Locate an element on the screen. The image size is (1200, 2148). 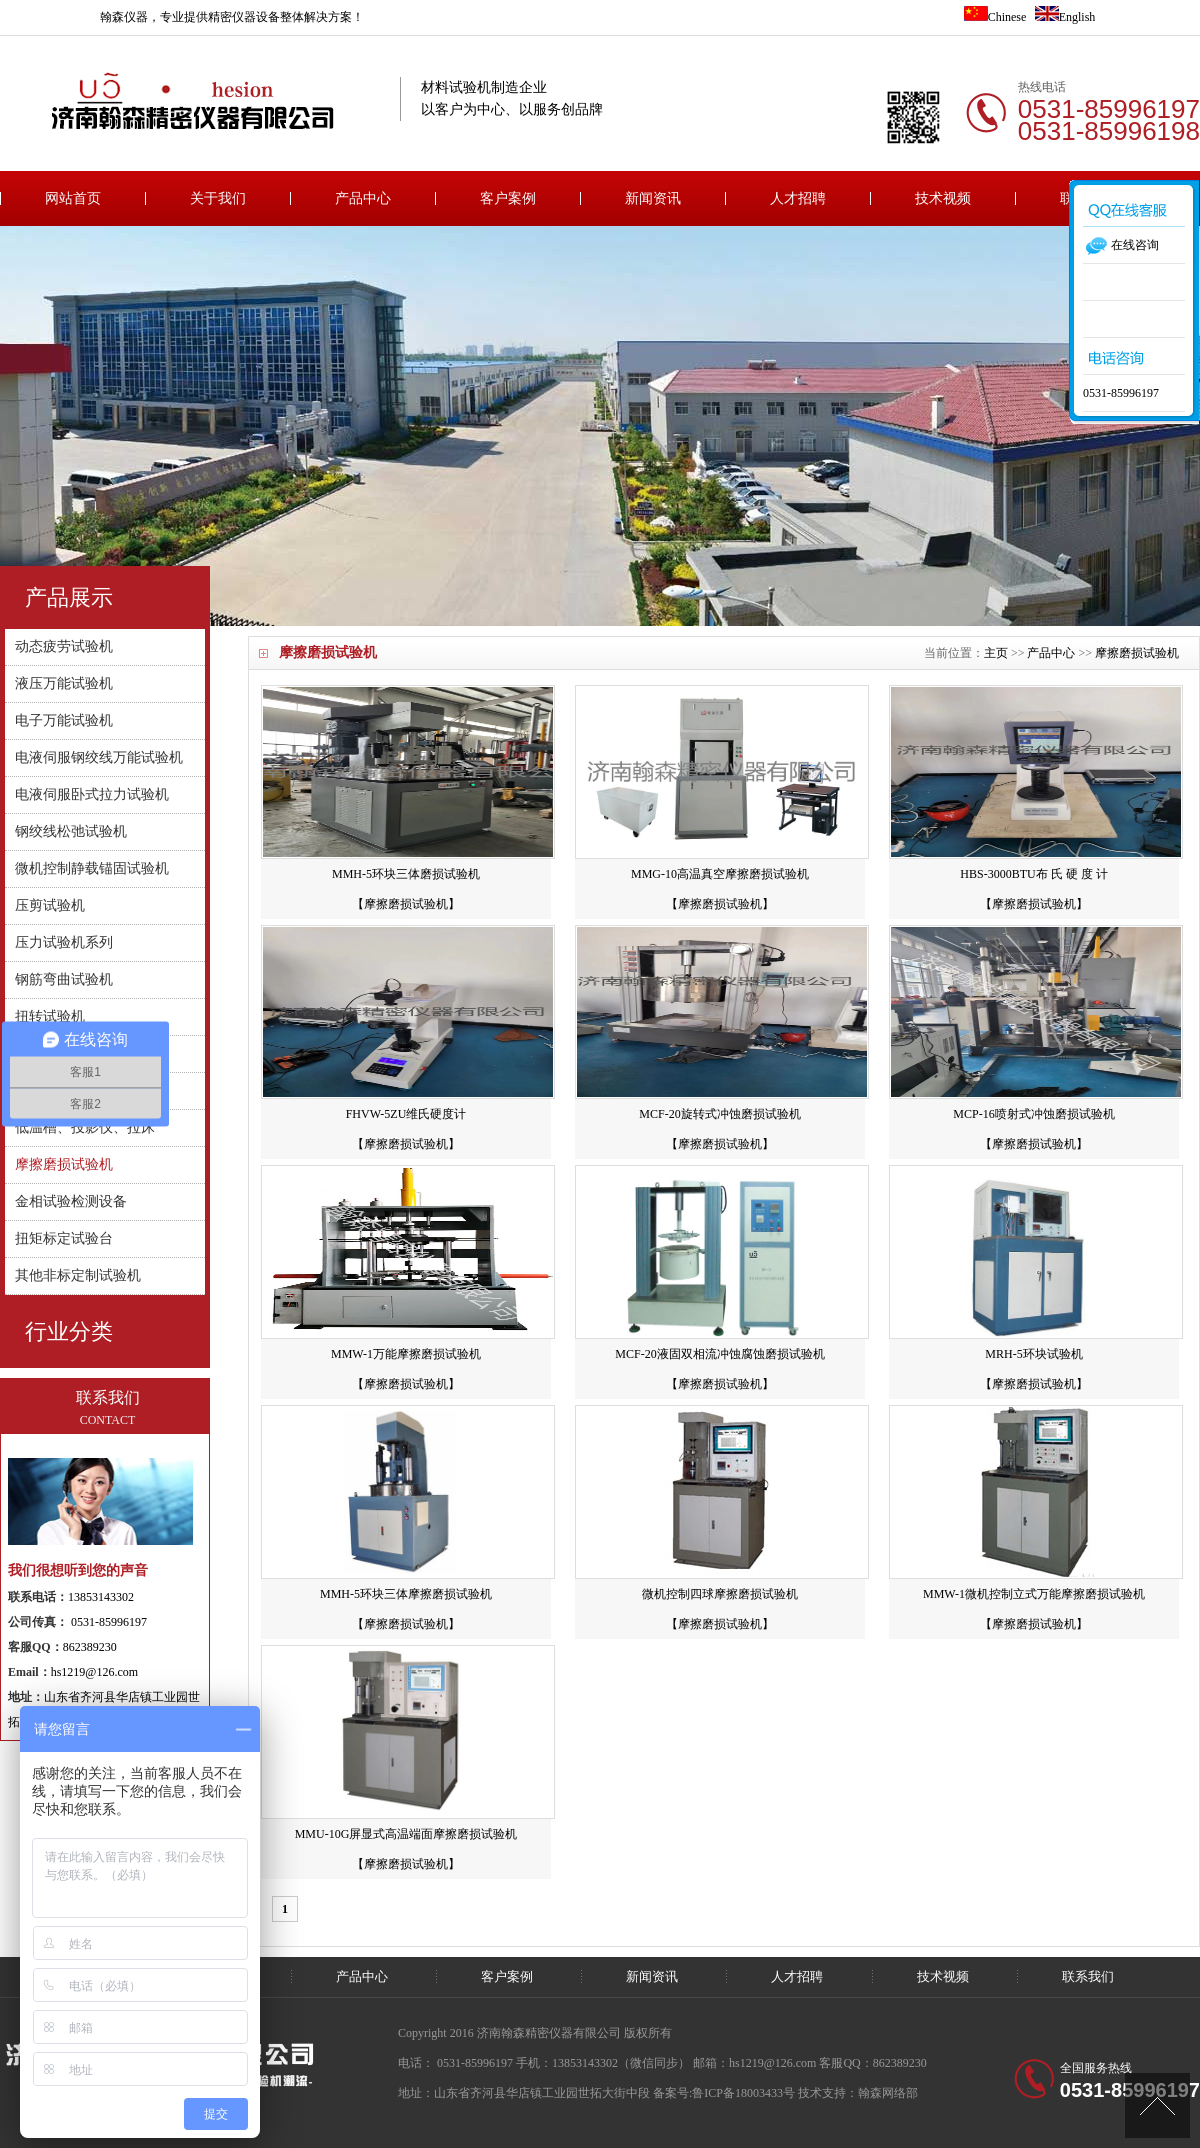
hs1219@126.com is located at coordinates (94, 1672).